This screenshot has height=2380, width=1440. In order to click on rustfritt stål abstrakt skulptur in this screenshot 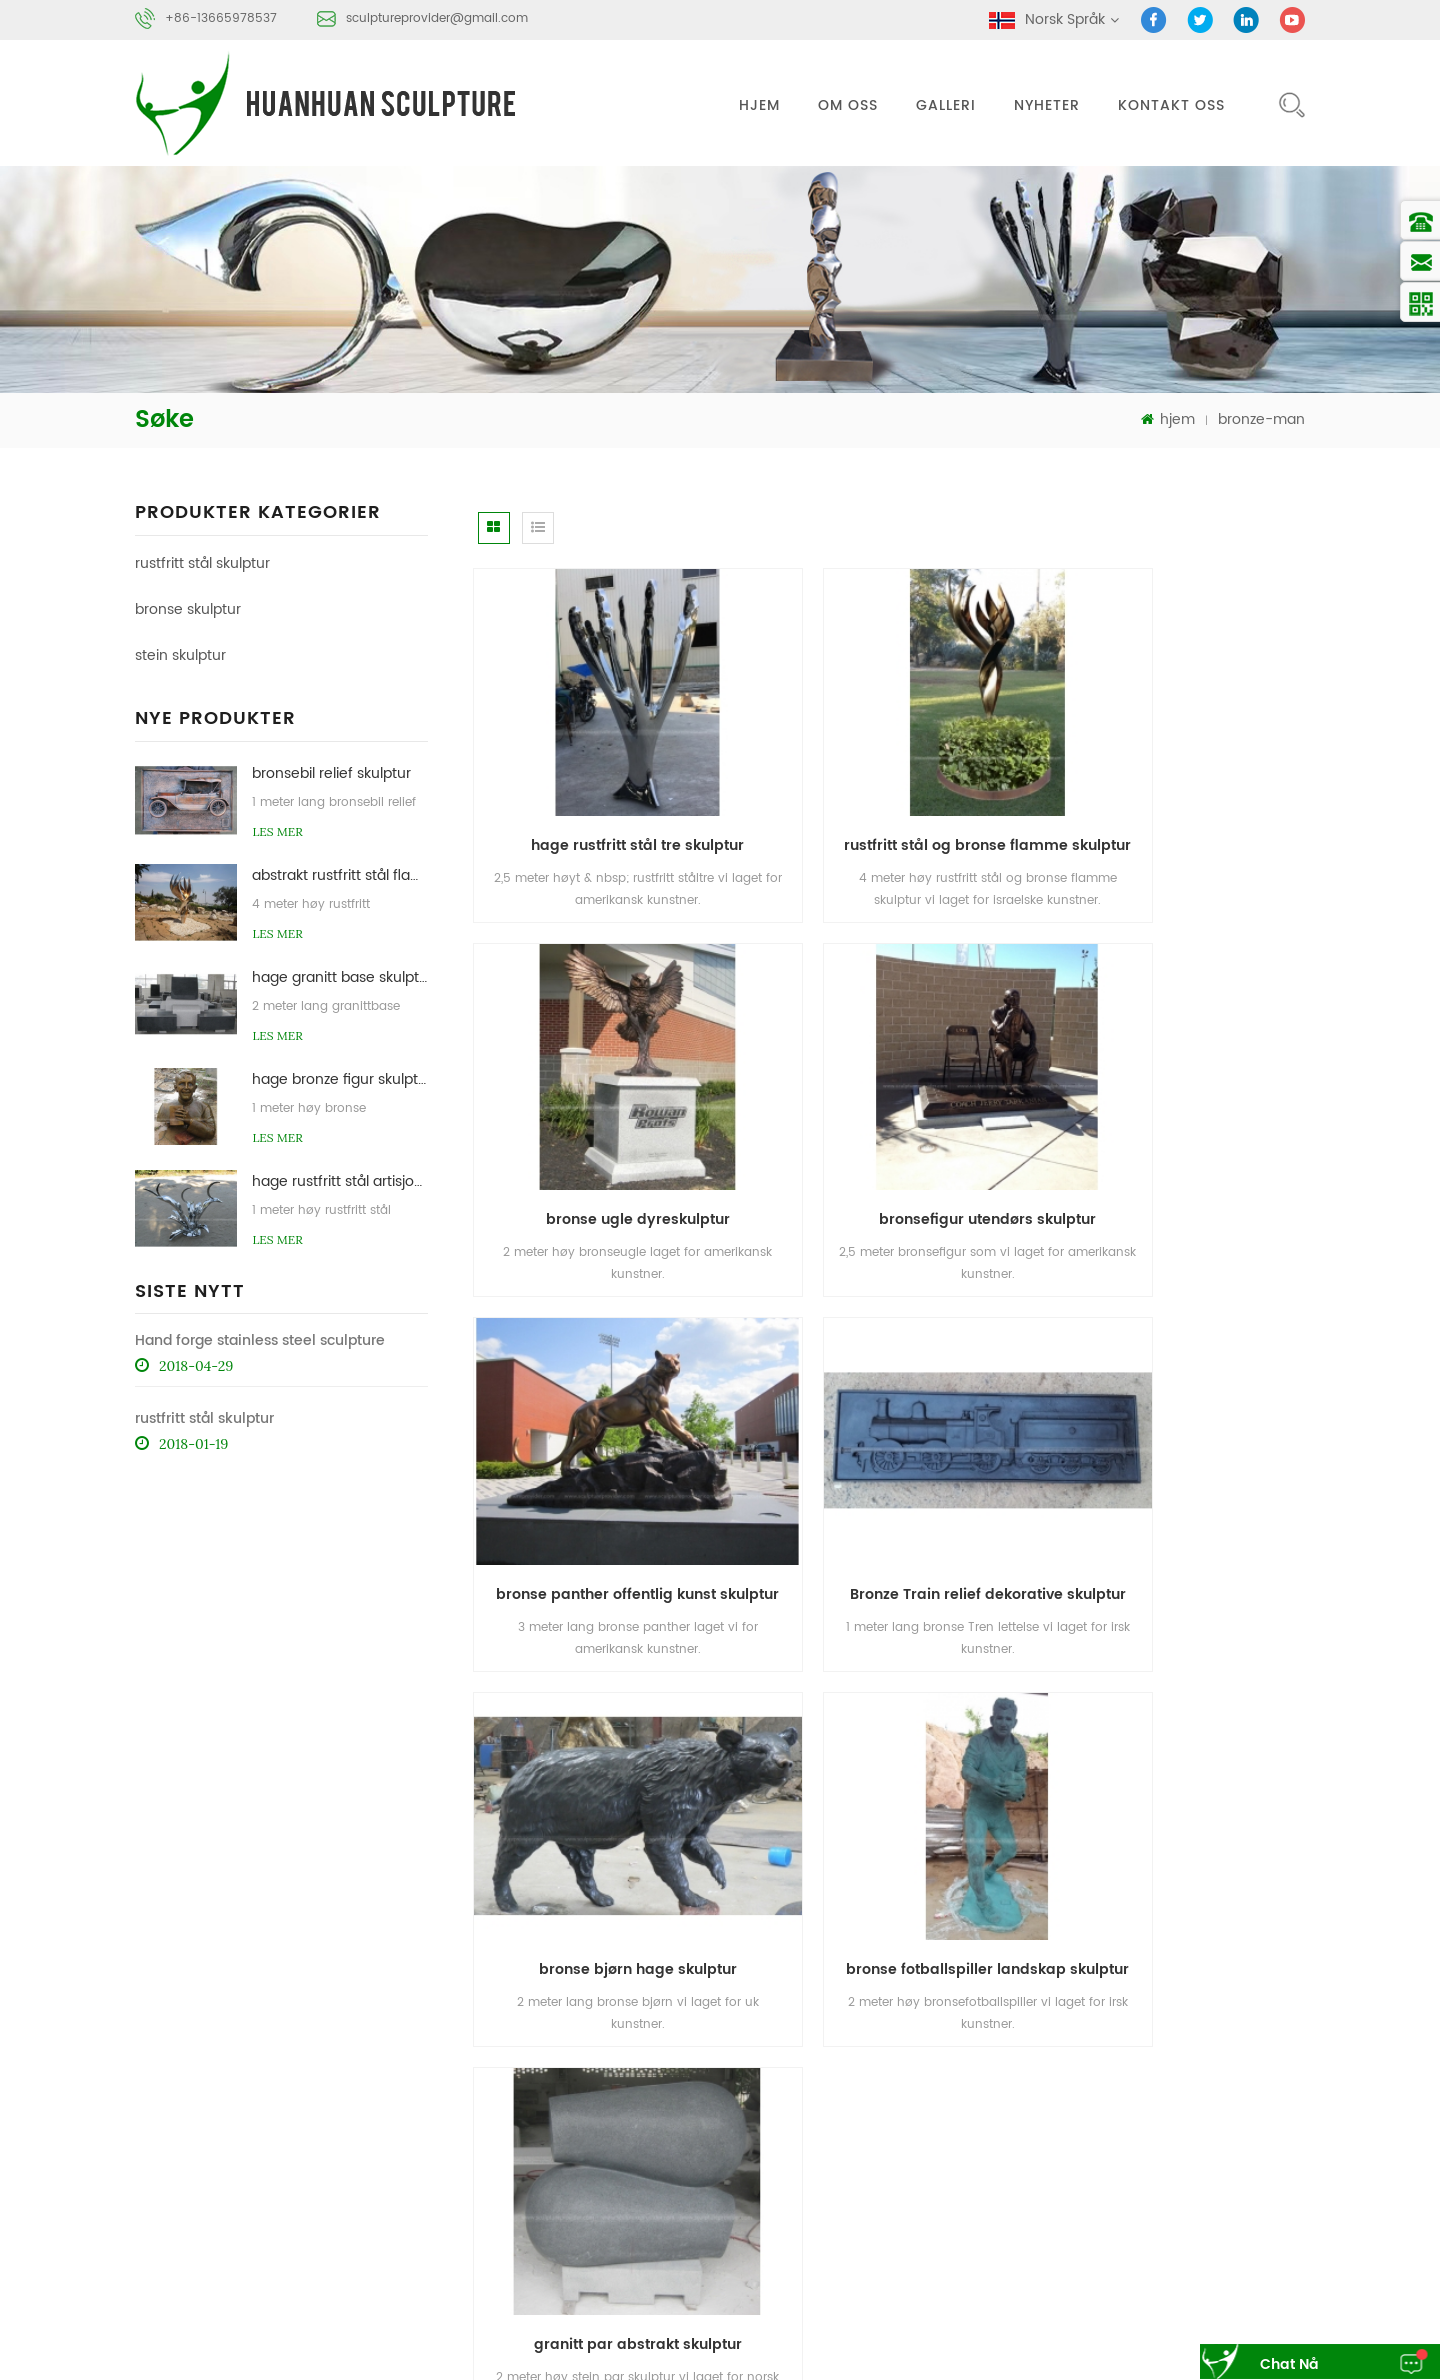, I will do `click(1032, 2216)`.